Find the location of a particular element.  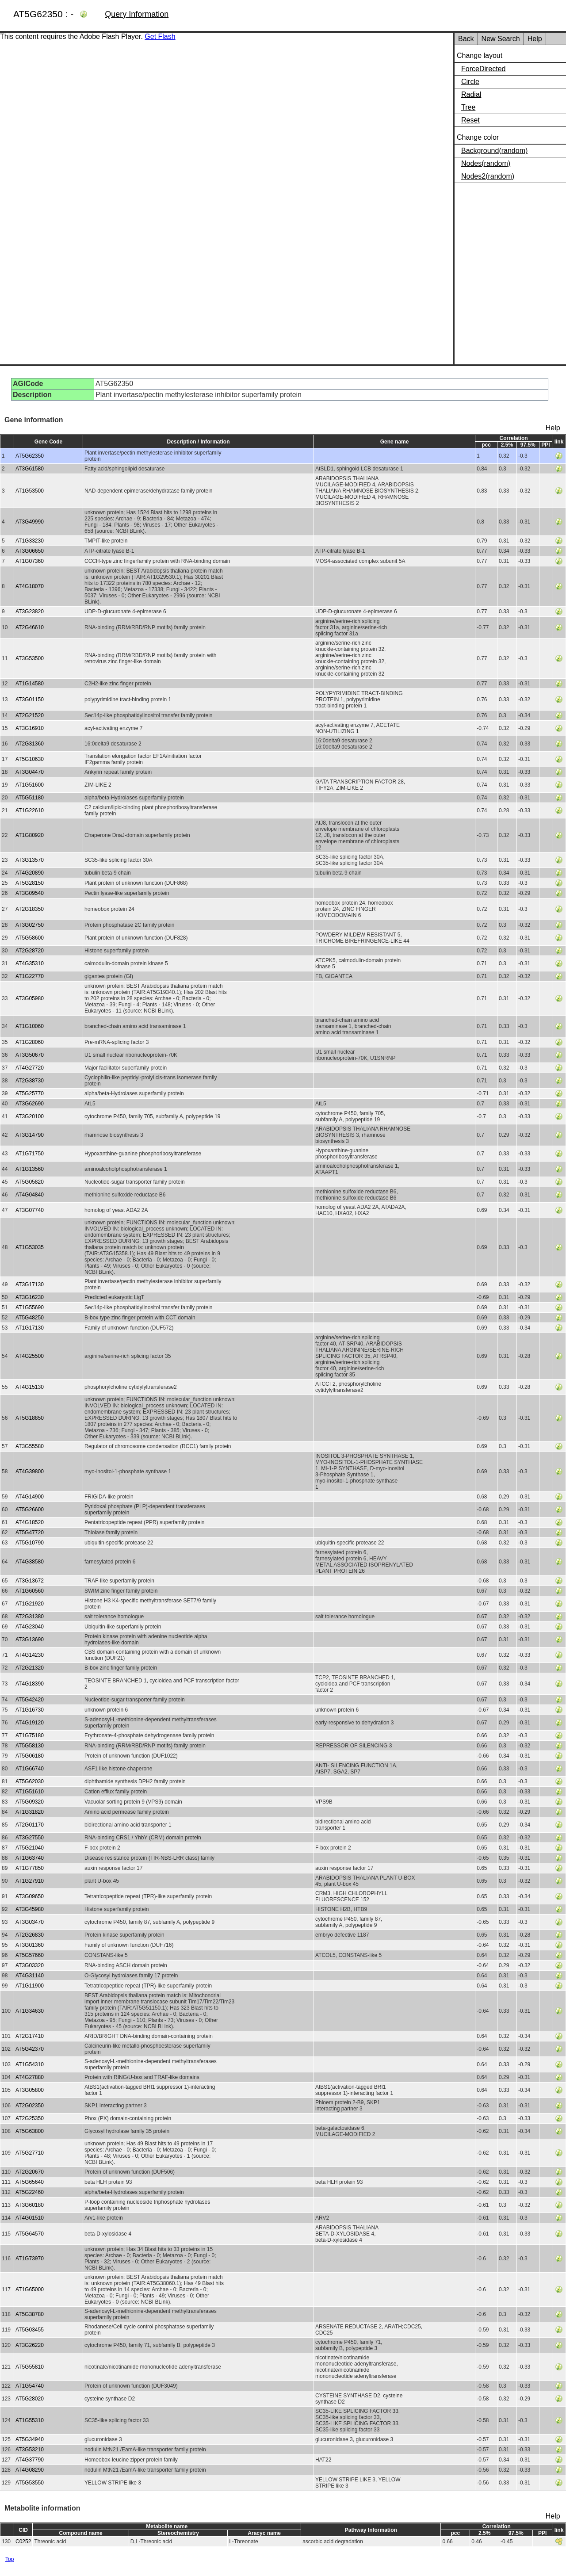

AT5G65640 is located at coordinates (29, 2182).